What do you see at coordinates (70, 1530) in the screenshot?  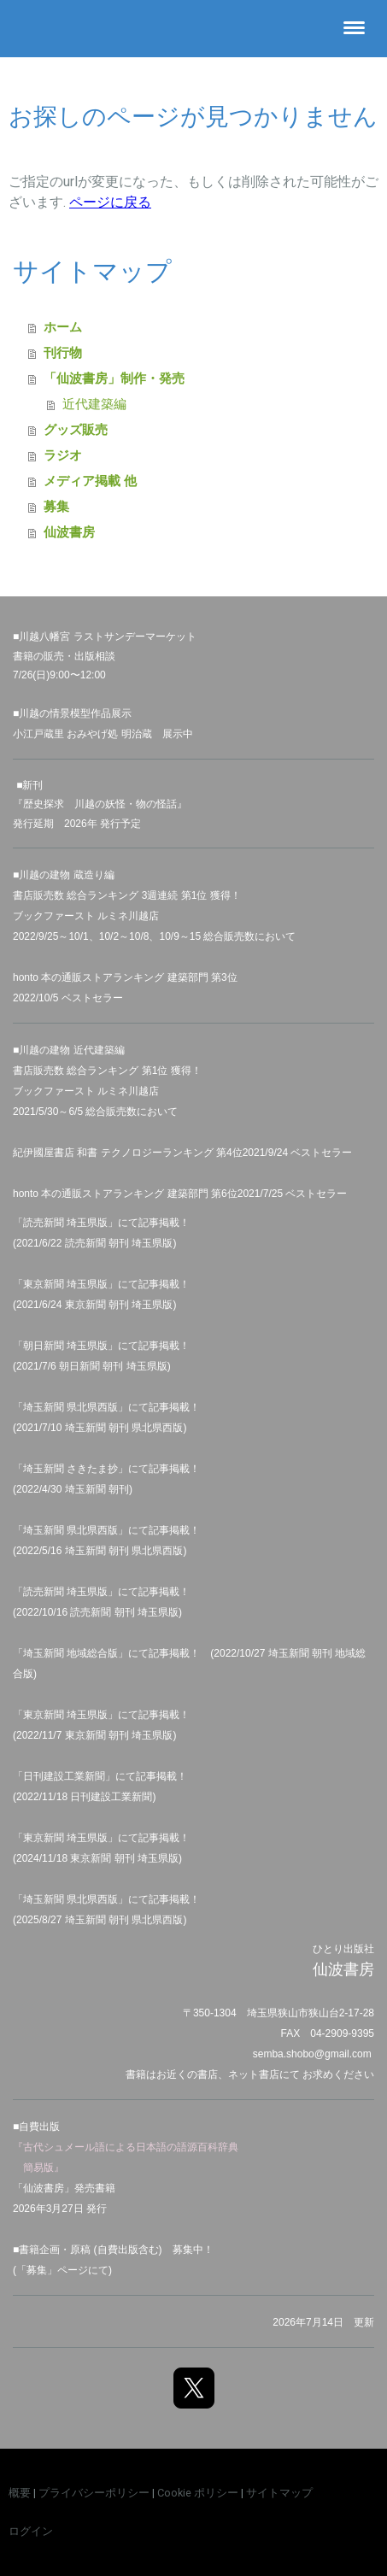 I see `埼玉新聞 県北県西版` at bounding box center [70, 1530].